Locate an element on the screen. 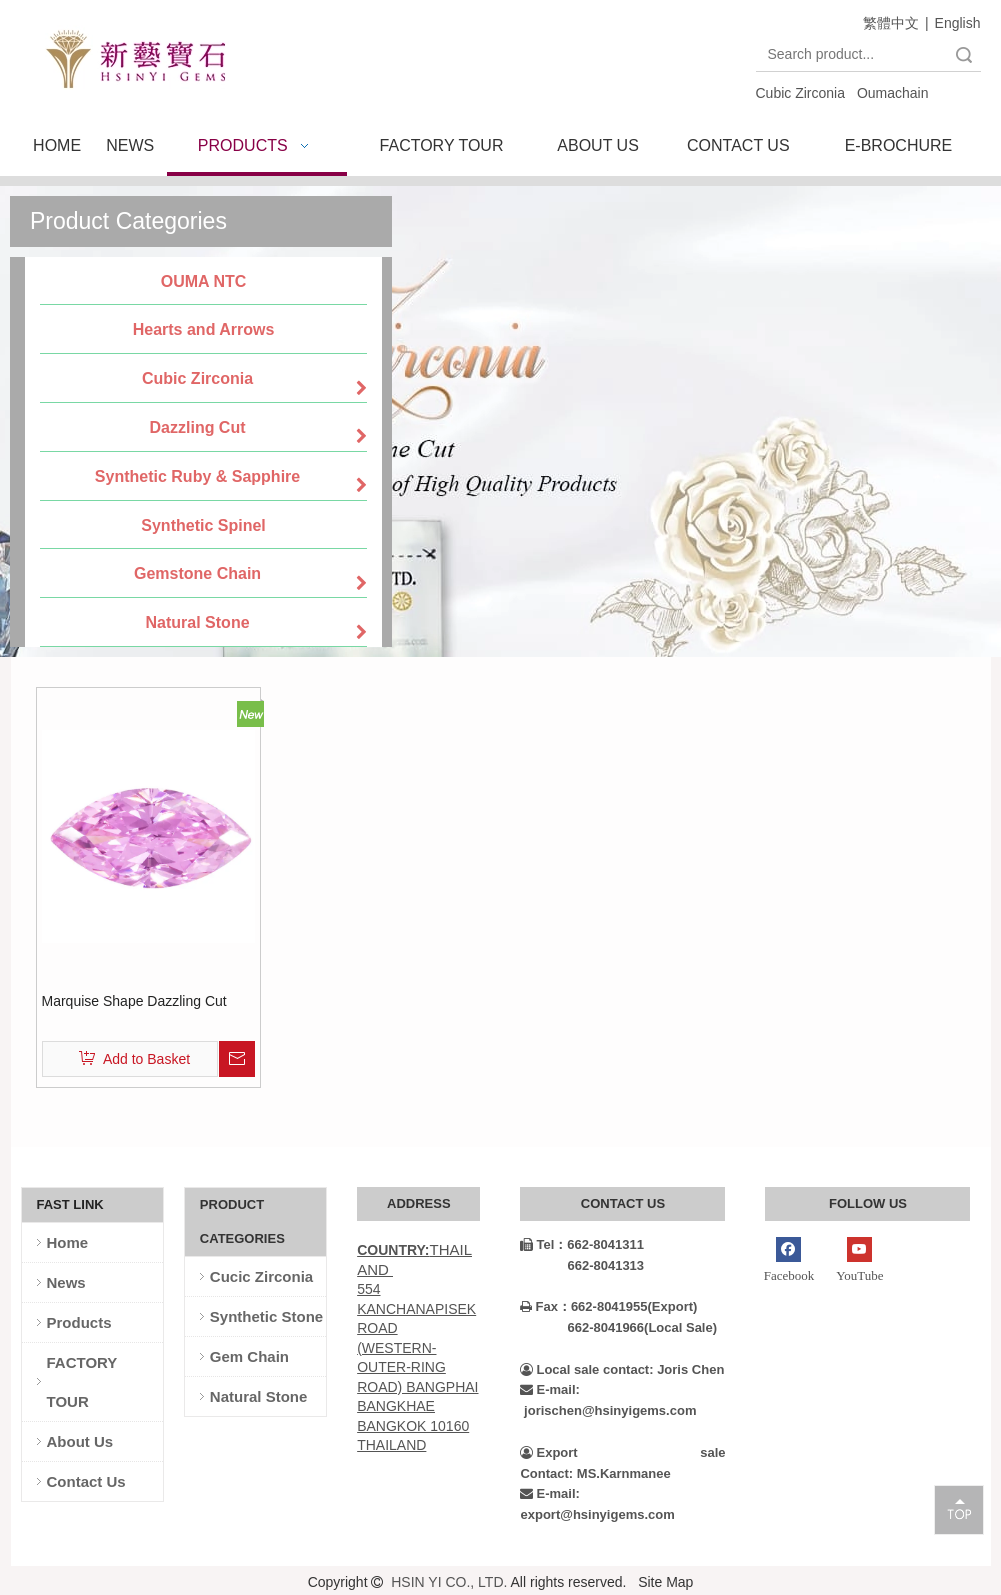 This screenshot has width=1001, height=1595. [Facebook] is located at coordinates (788, 1262).